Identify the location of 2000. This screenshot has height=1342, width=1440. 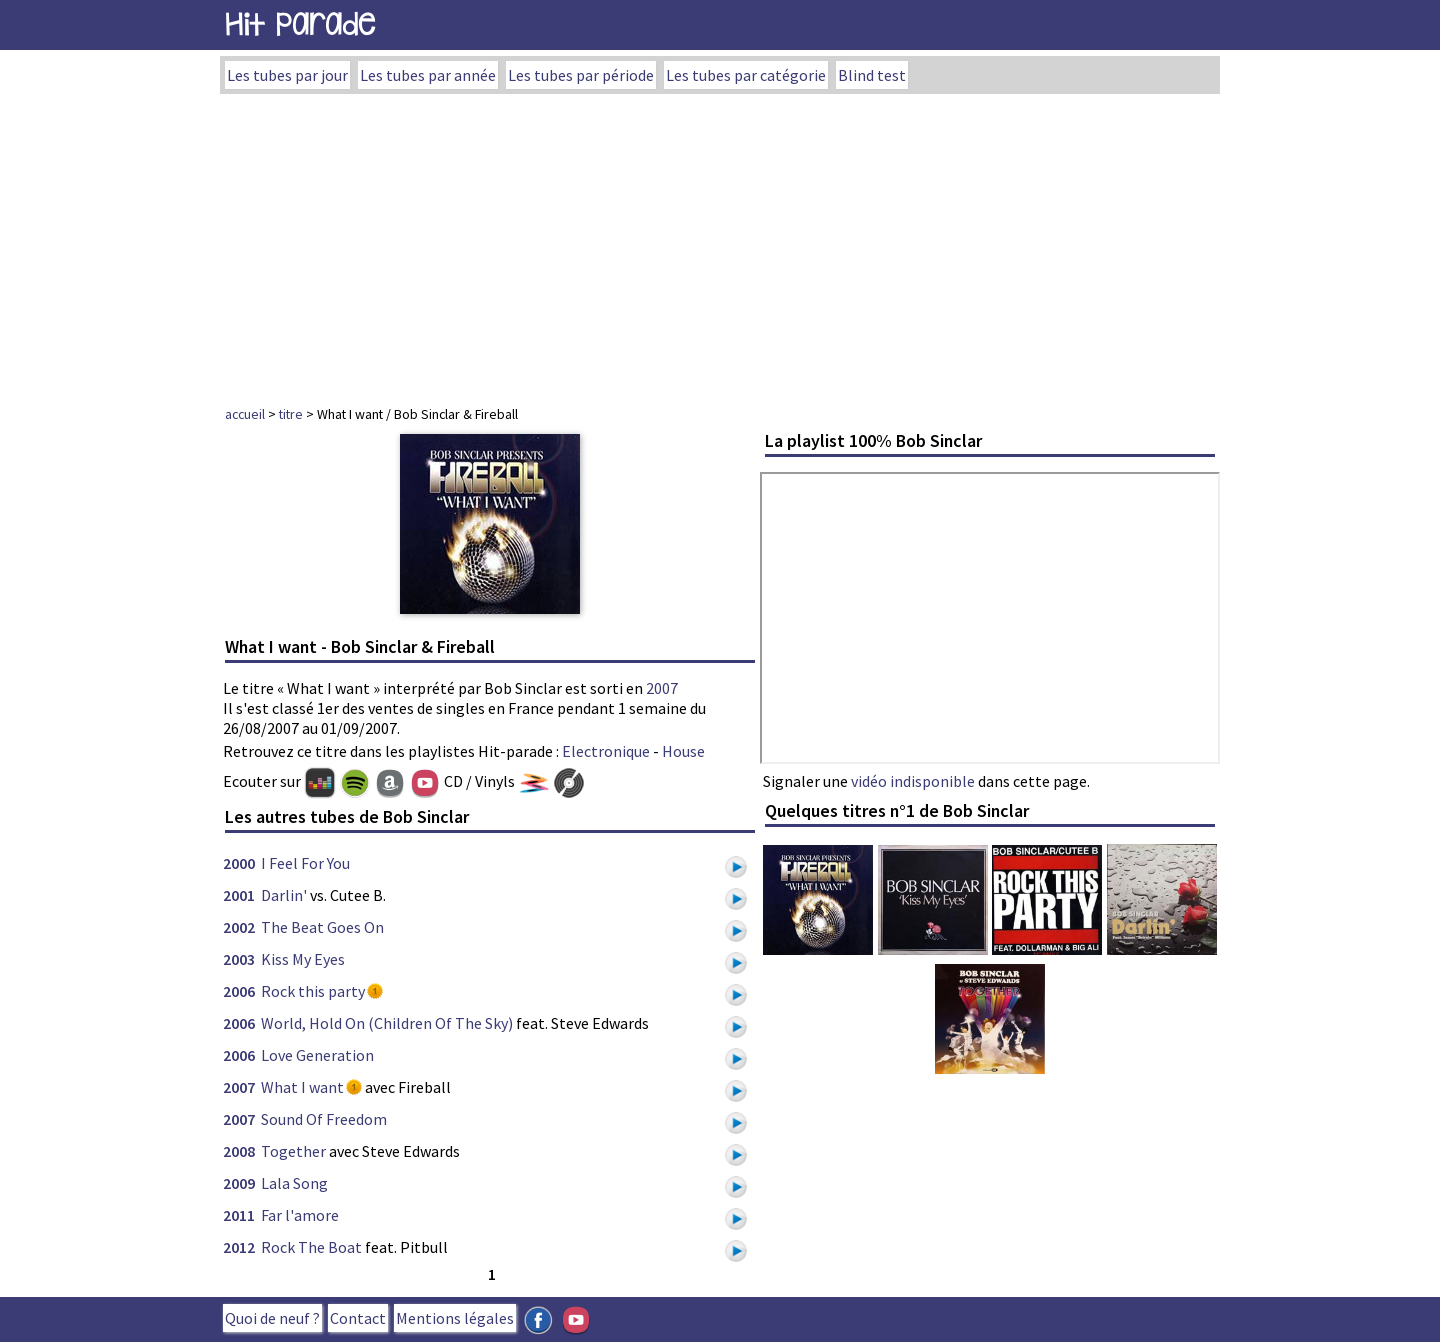
(239, 863).